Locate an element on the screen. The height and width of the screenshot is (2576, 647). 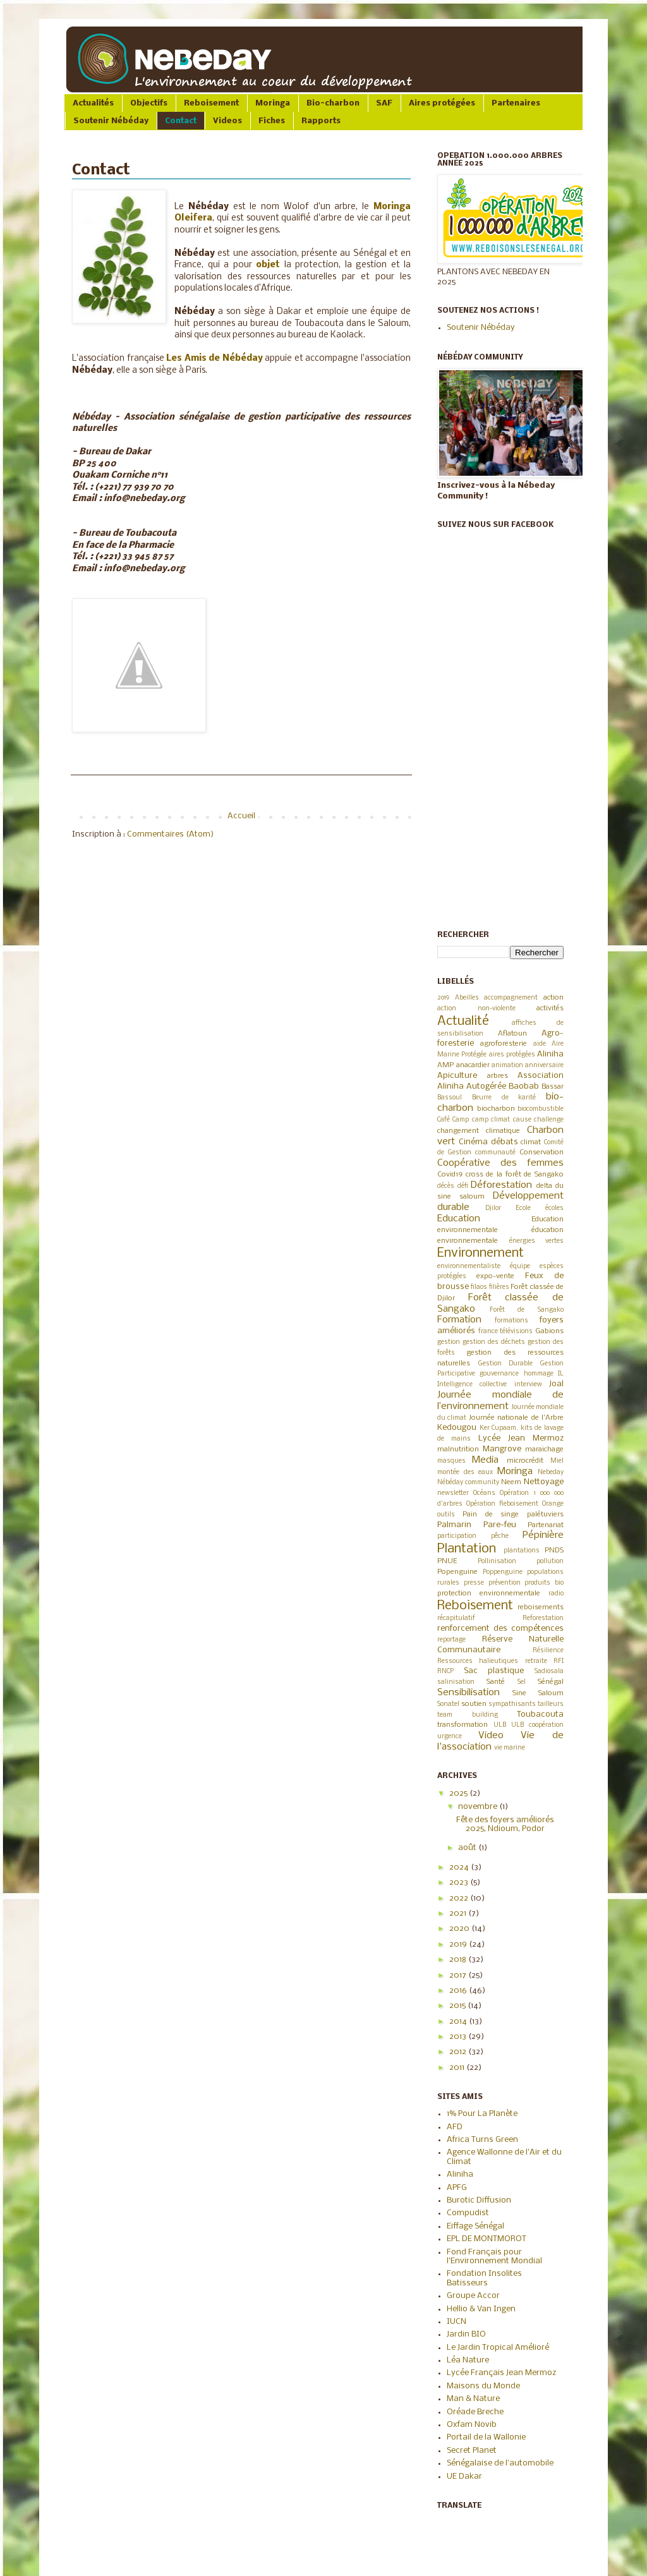
gestion is located at coordinates (448, 1342).